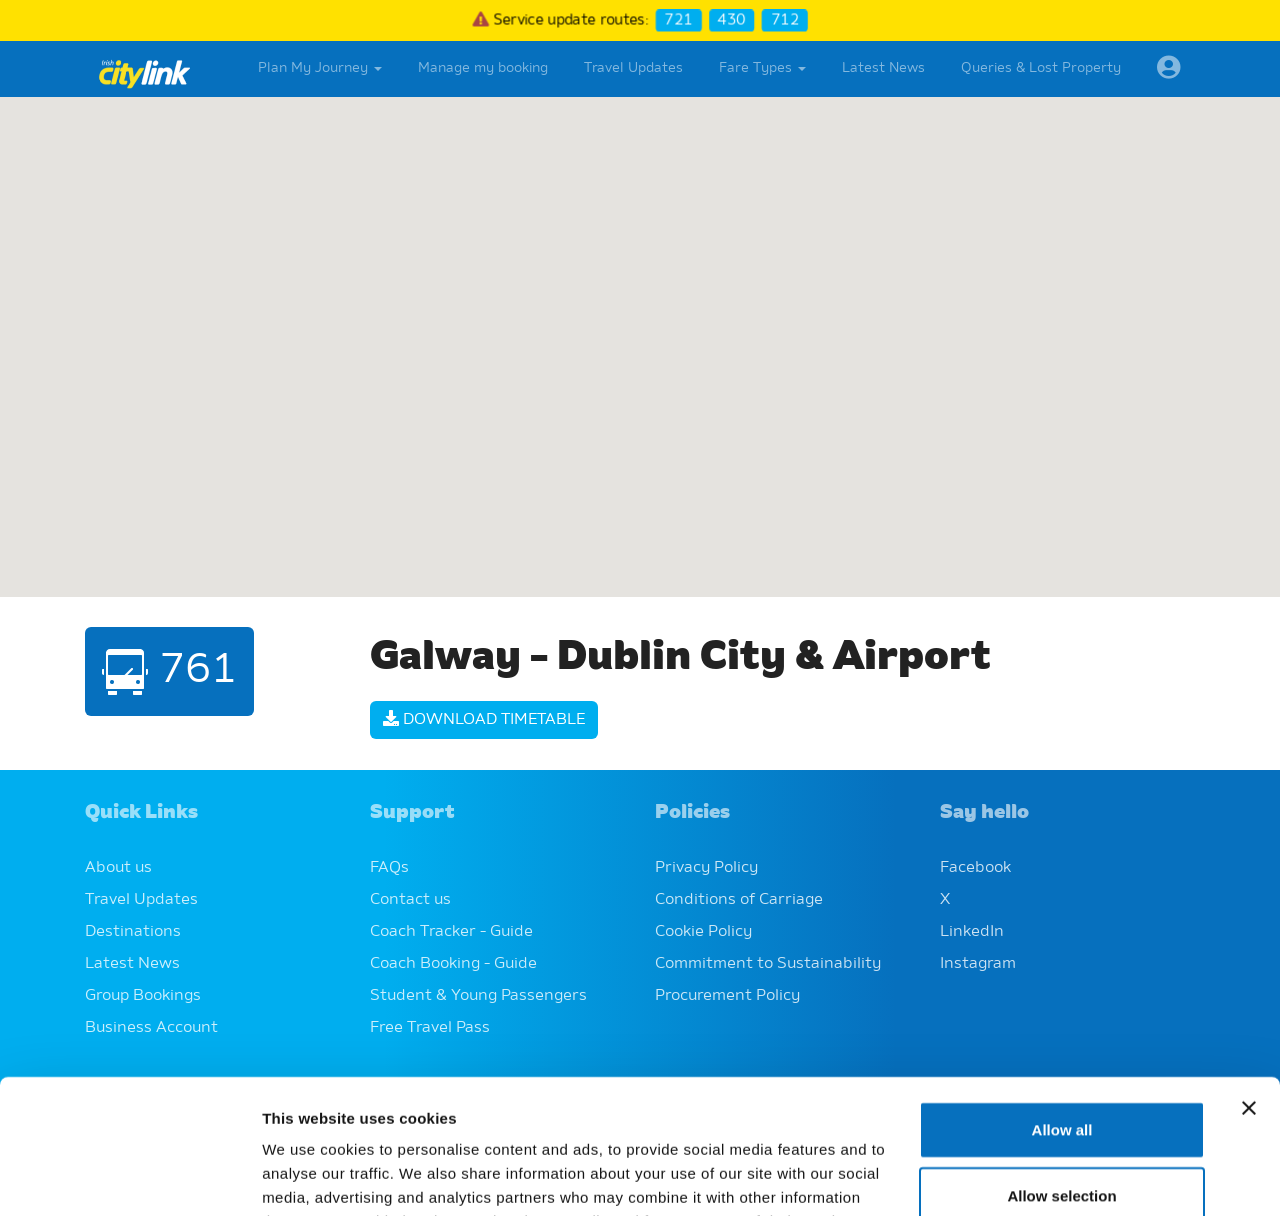  What do you see at coordinates (1062, 1003) in the screenshot?
I see `Allow all` at bounding box center [1062, 1003].